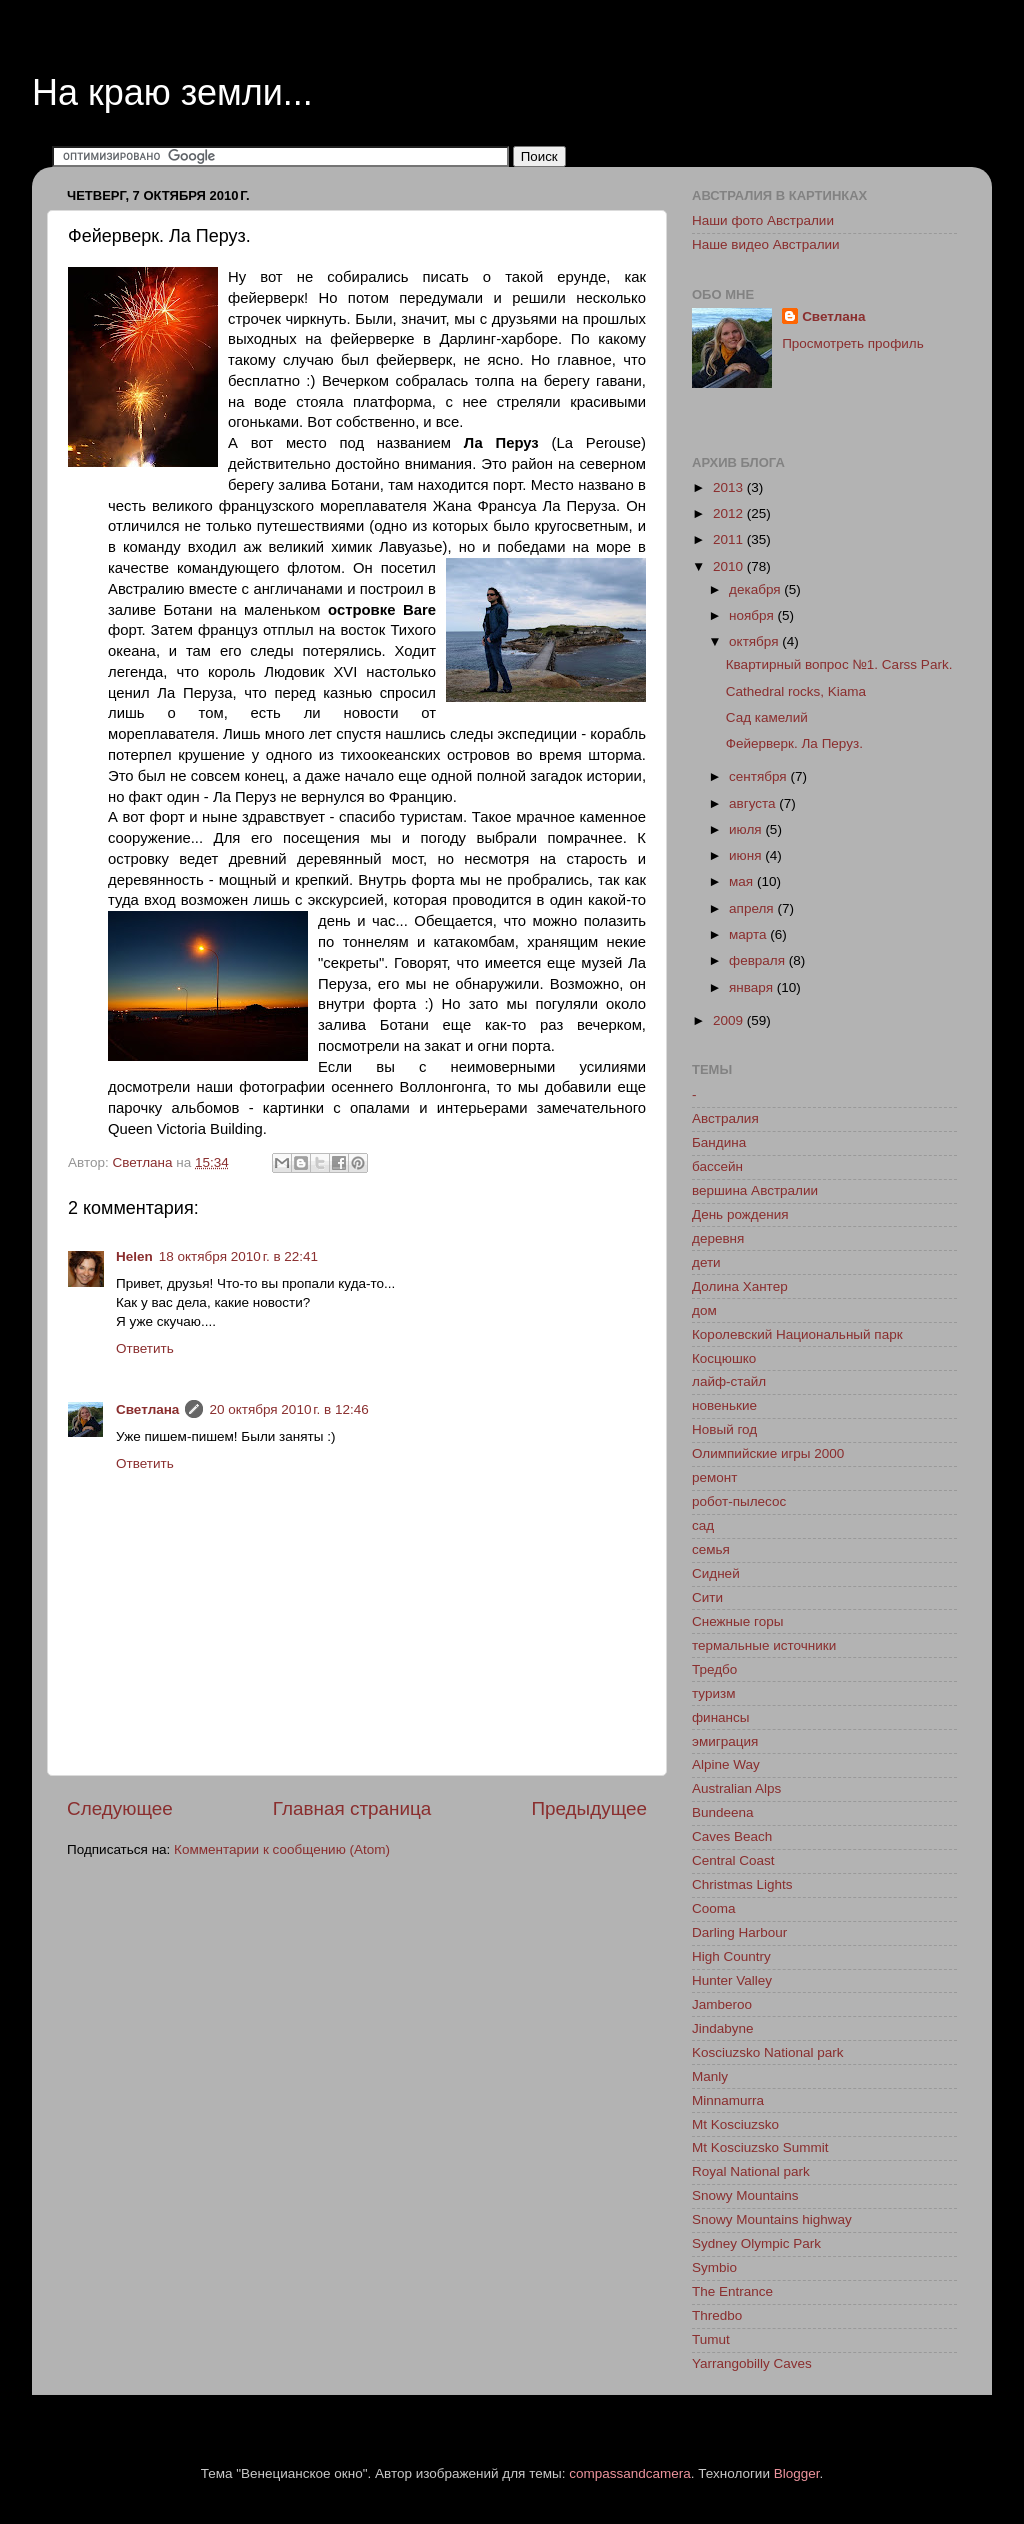 The height and width of the screenshot is (2524, 1024). I want to click on Australian Alps, so click(736, 1788).